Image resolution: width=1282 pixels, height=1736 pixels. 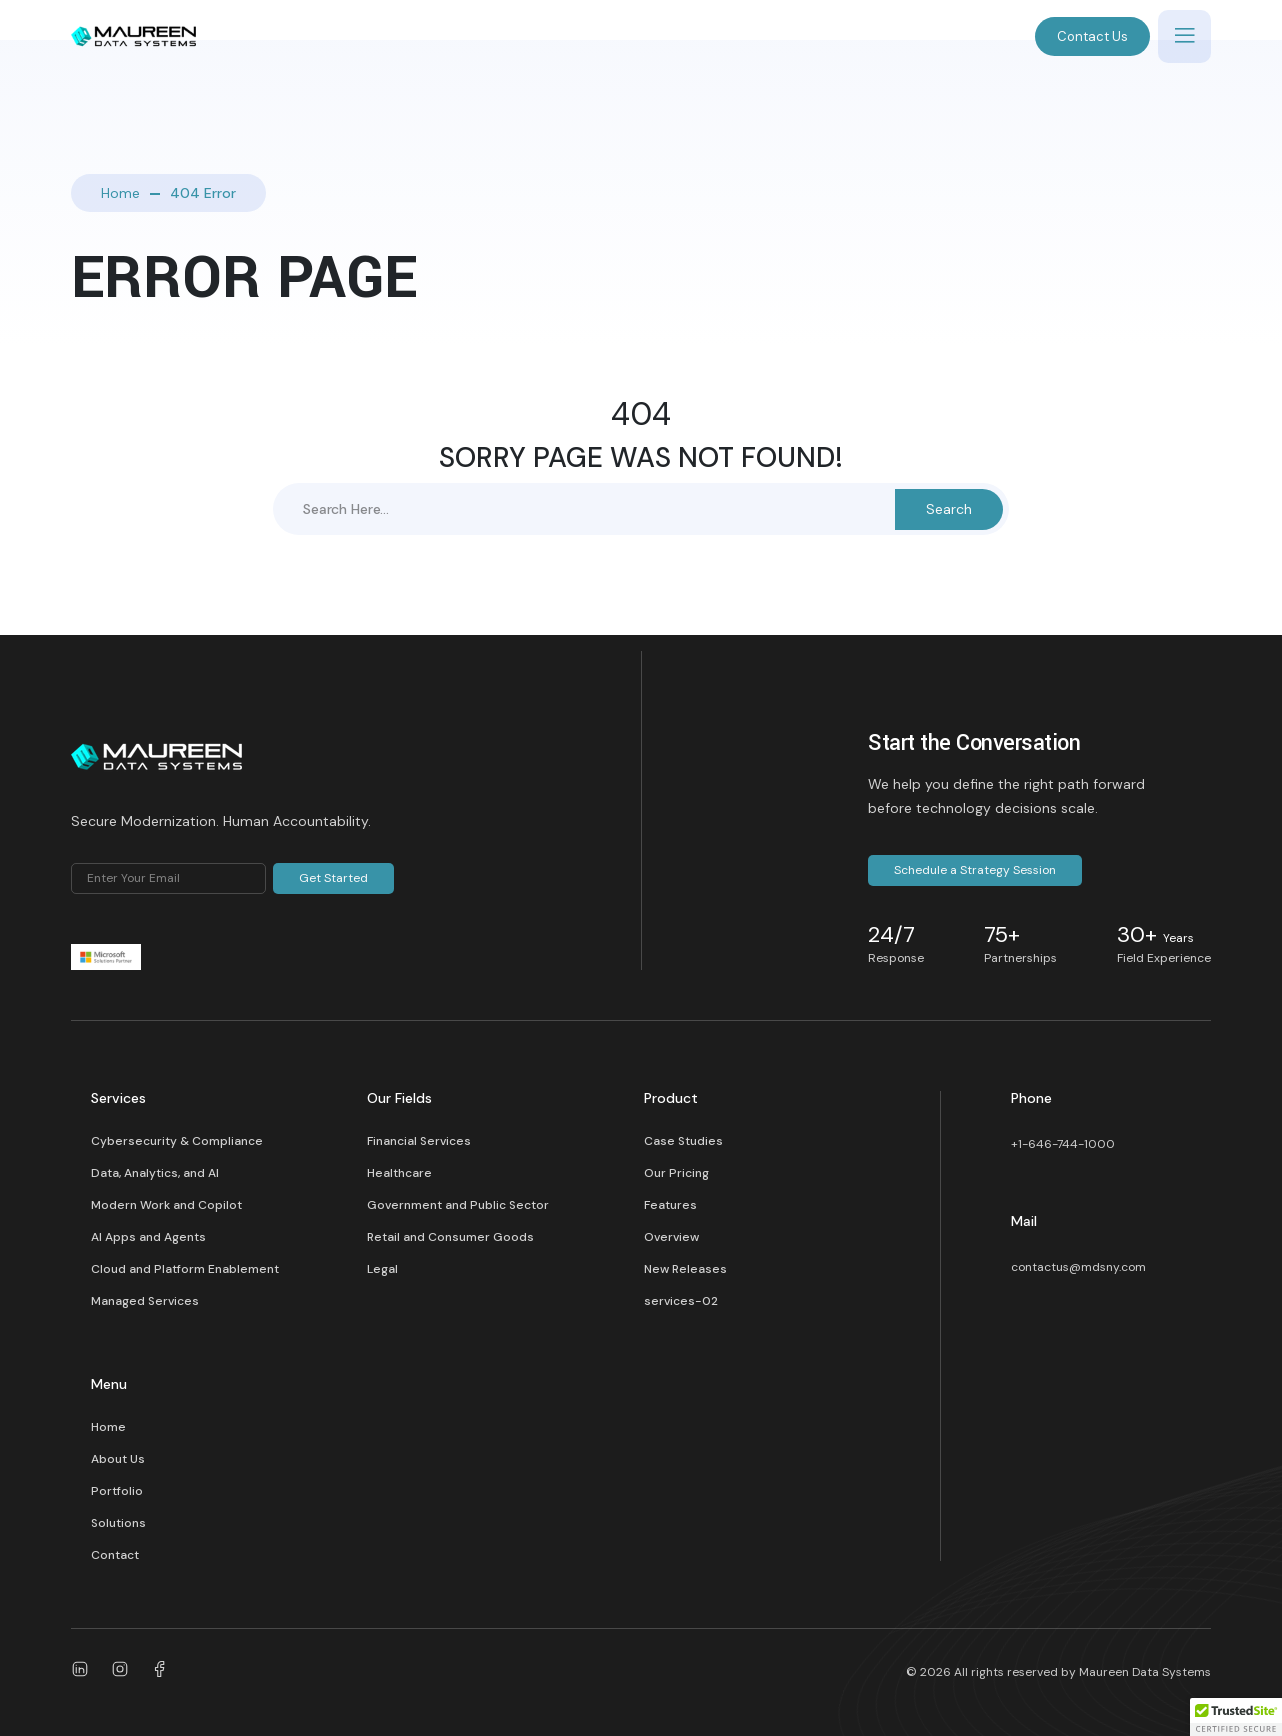 What do you see at coordinates (166, 1205) in the screenshot?
I see `Modern Work and Copilot` at bounding box center [166, 1205].